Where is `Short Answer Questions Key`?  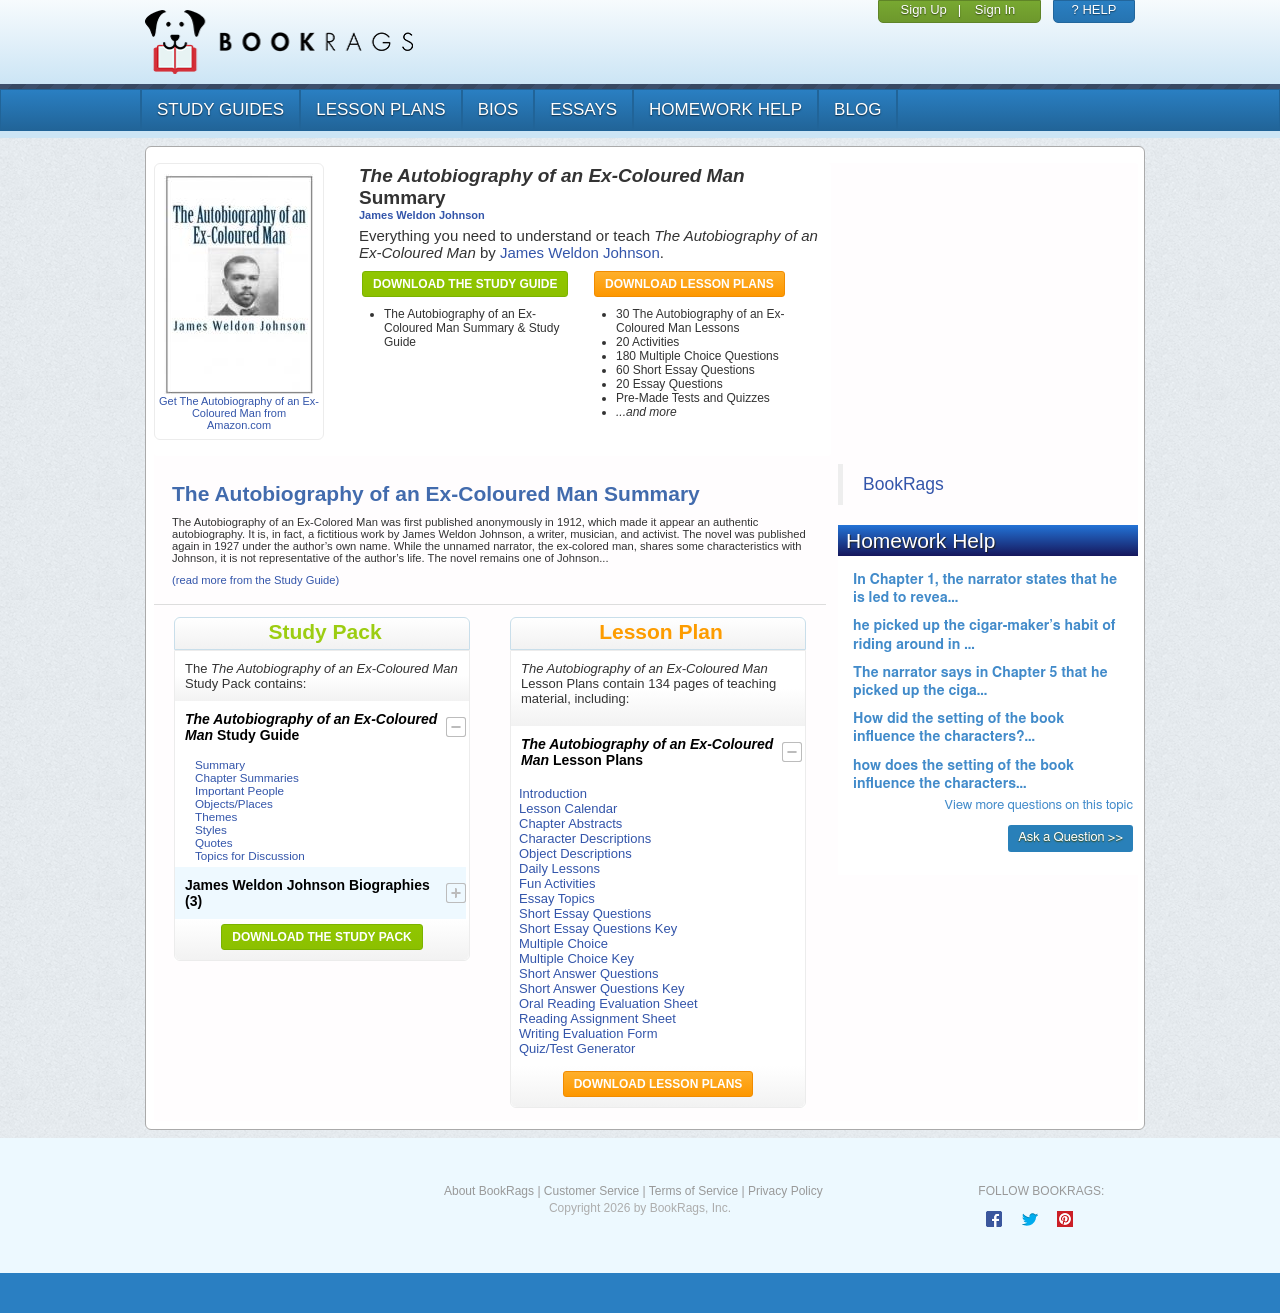 Short Answer Questions Key is located at coordinates (601, 988).